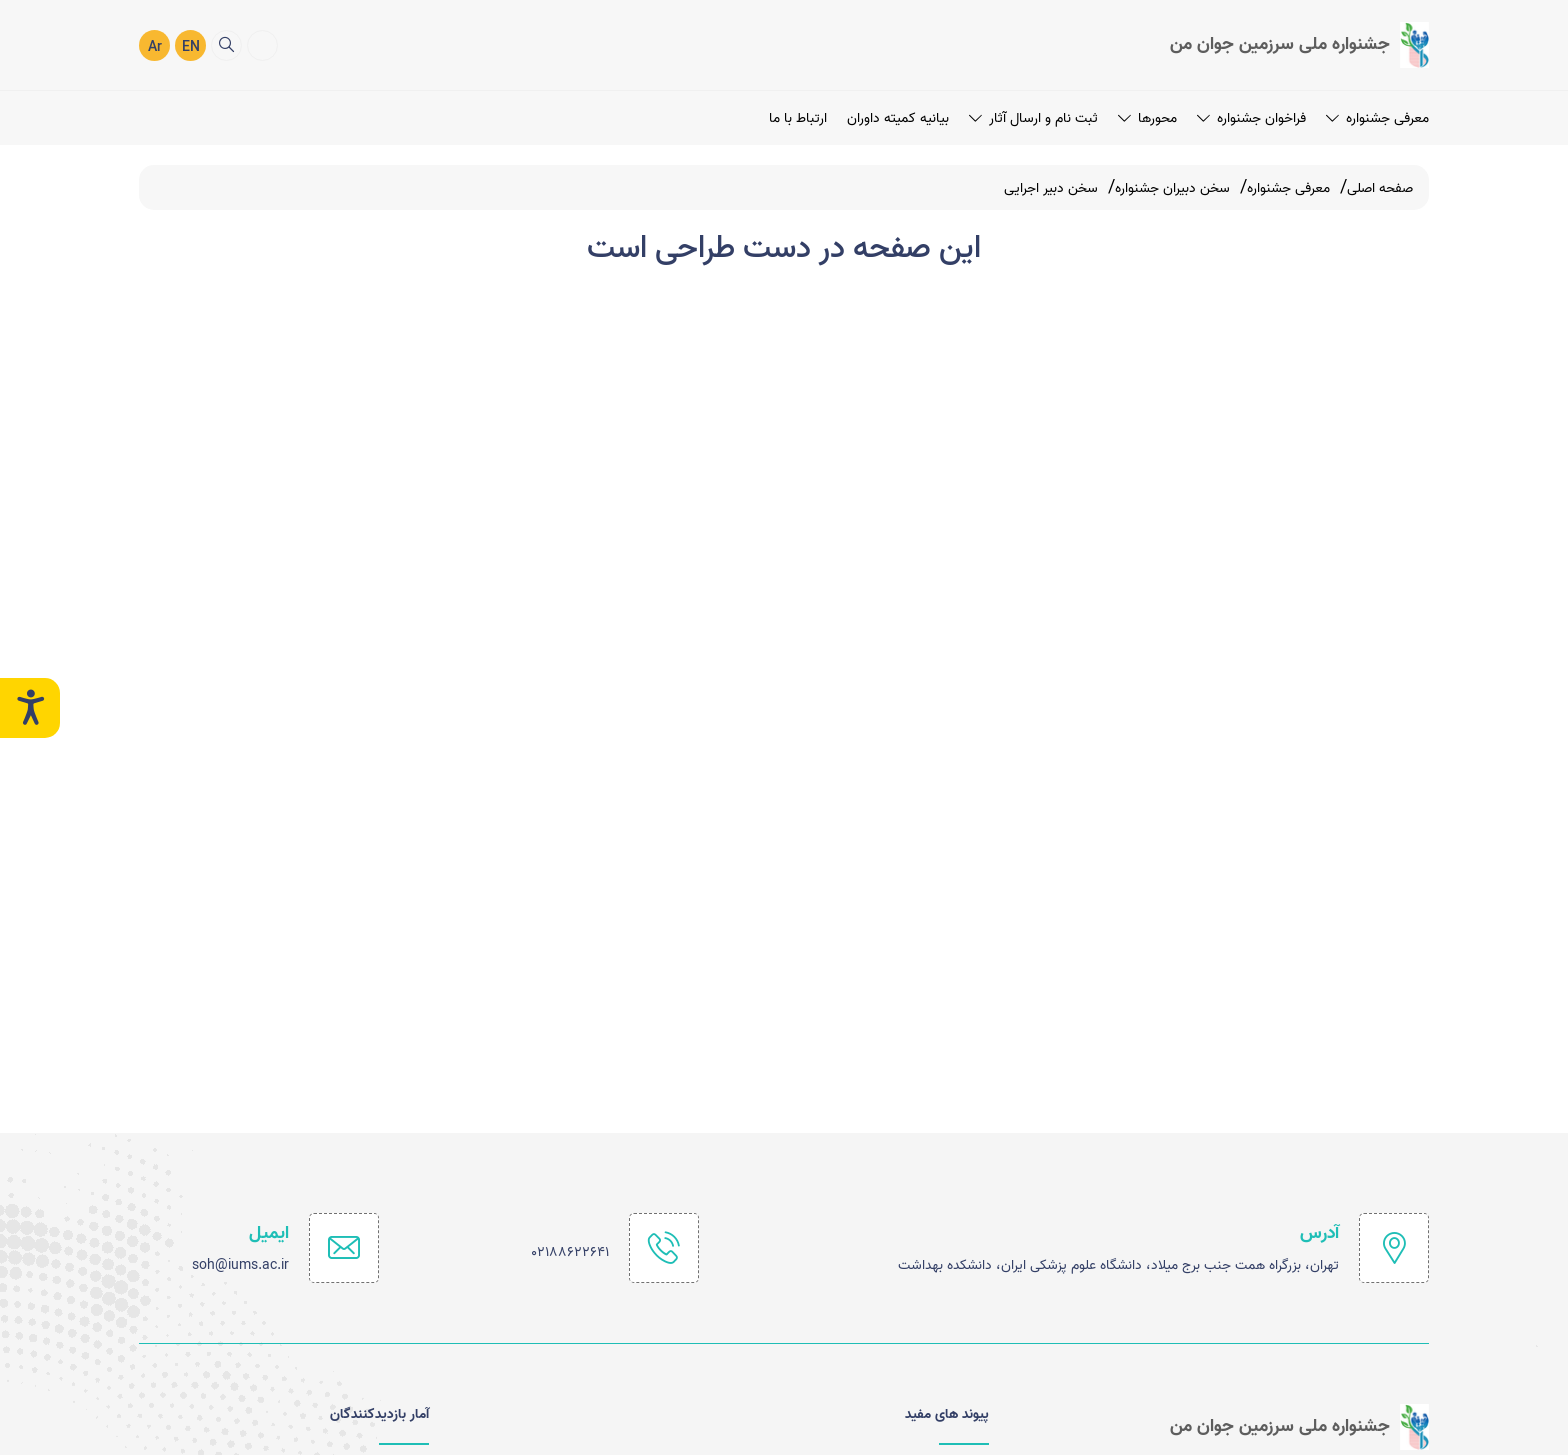 The image size is (1568, 1455). I want to click on EN, so click(191, 47).